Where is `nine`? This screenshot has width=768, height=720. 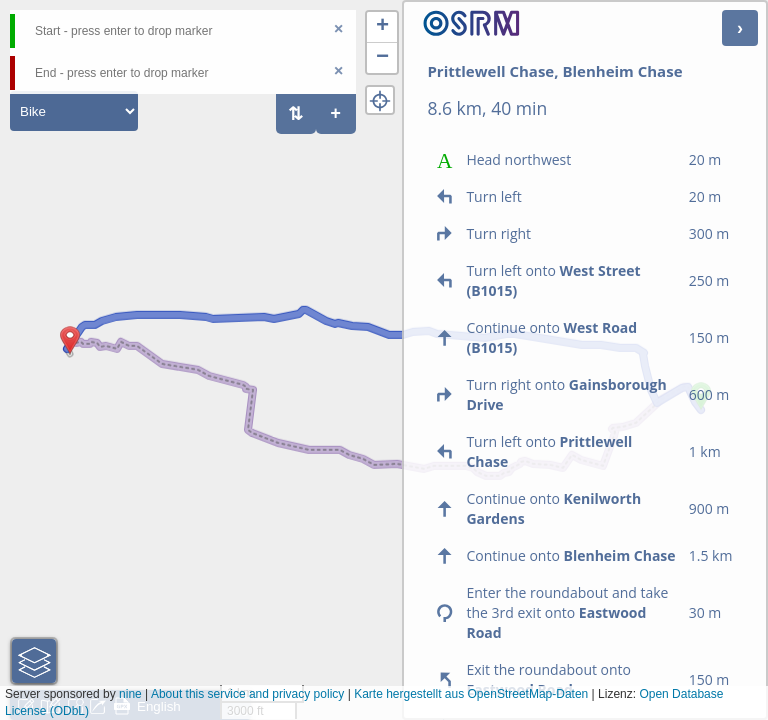
nine is located at coordinates (130, 694).